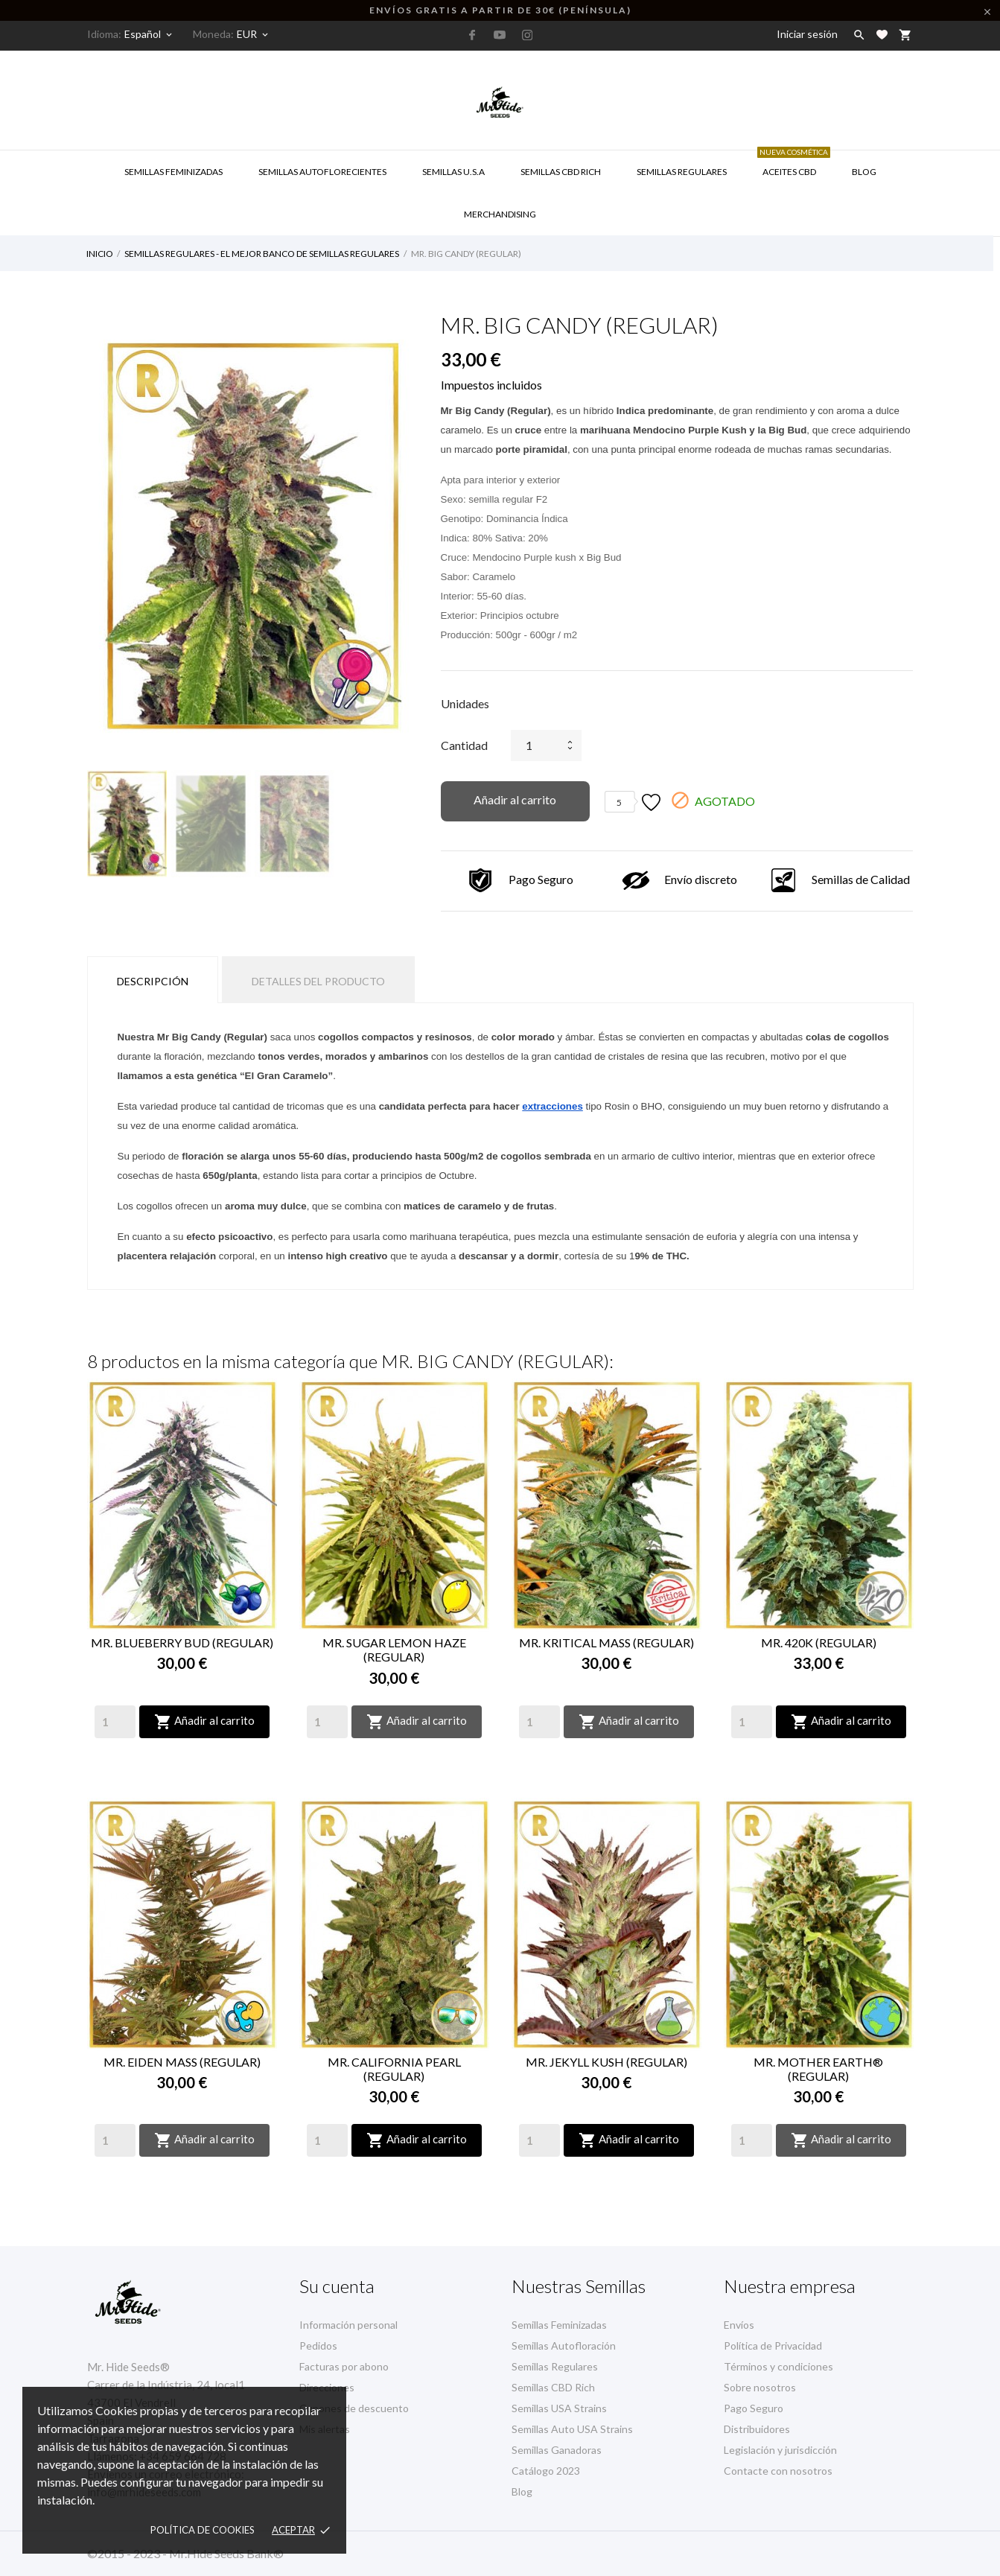 The height and width of the screenshot is (2576, 1000). What do you see at coordinates (394, 2069) in the screenshot?
I see `MR. CALIFORNIA PEARL (REGULAR)` at bounding box center [394, 2069].